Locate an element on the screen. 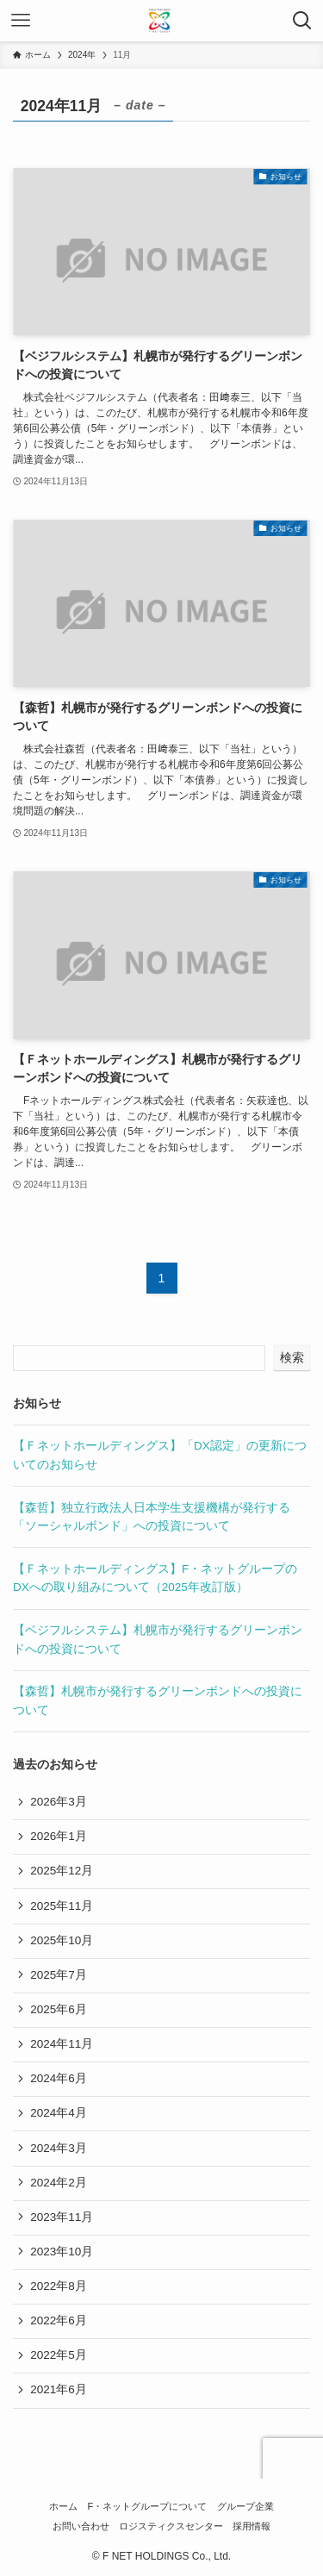  F・ネットグループについて is located at coordinates (148, 2506).